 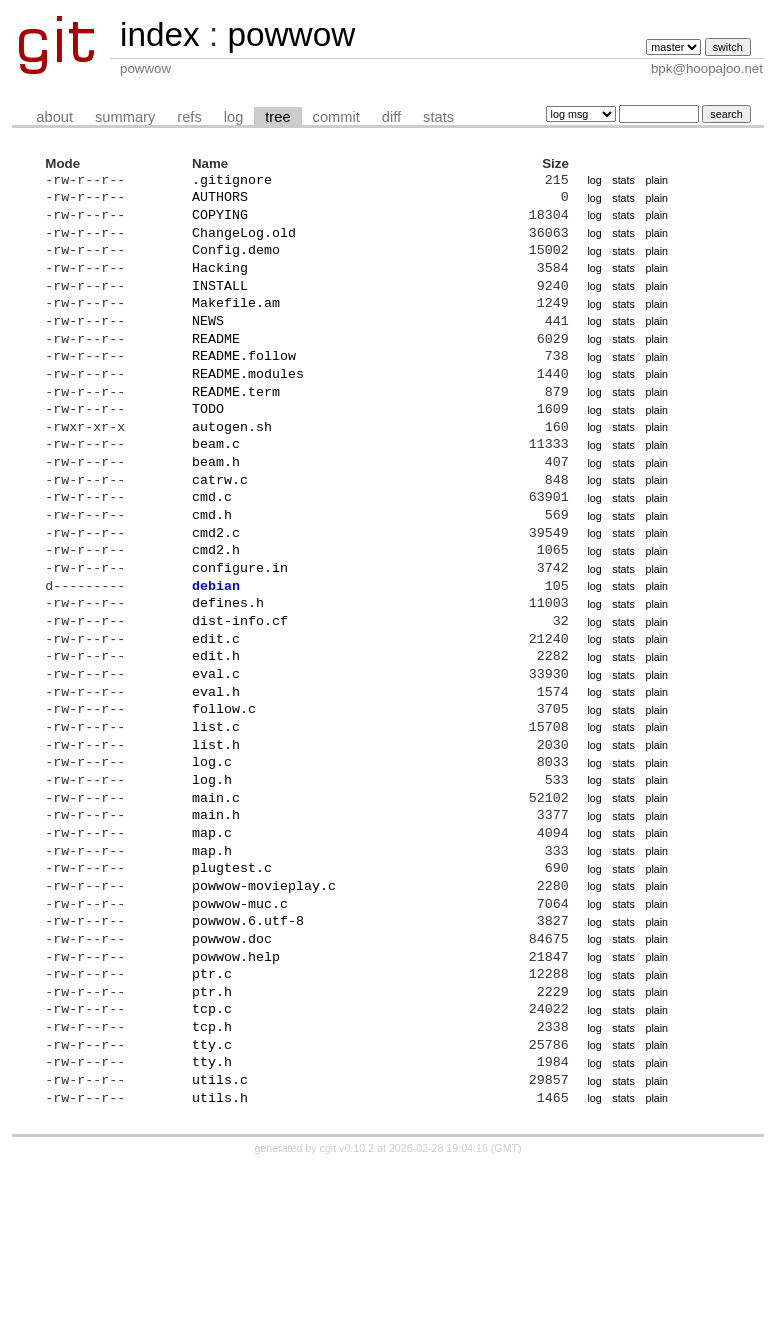 I want to click on NEWS, so click(x=208, y=347).